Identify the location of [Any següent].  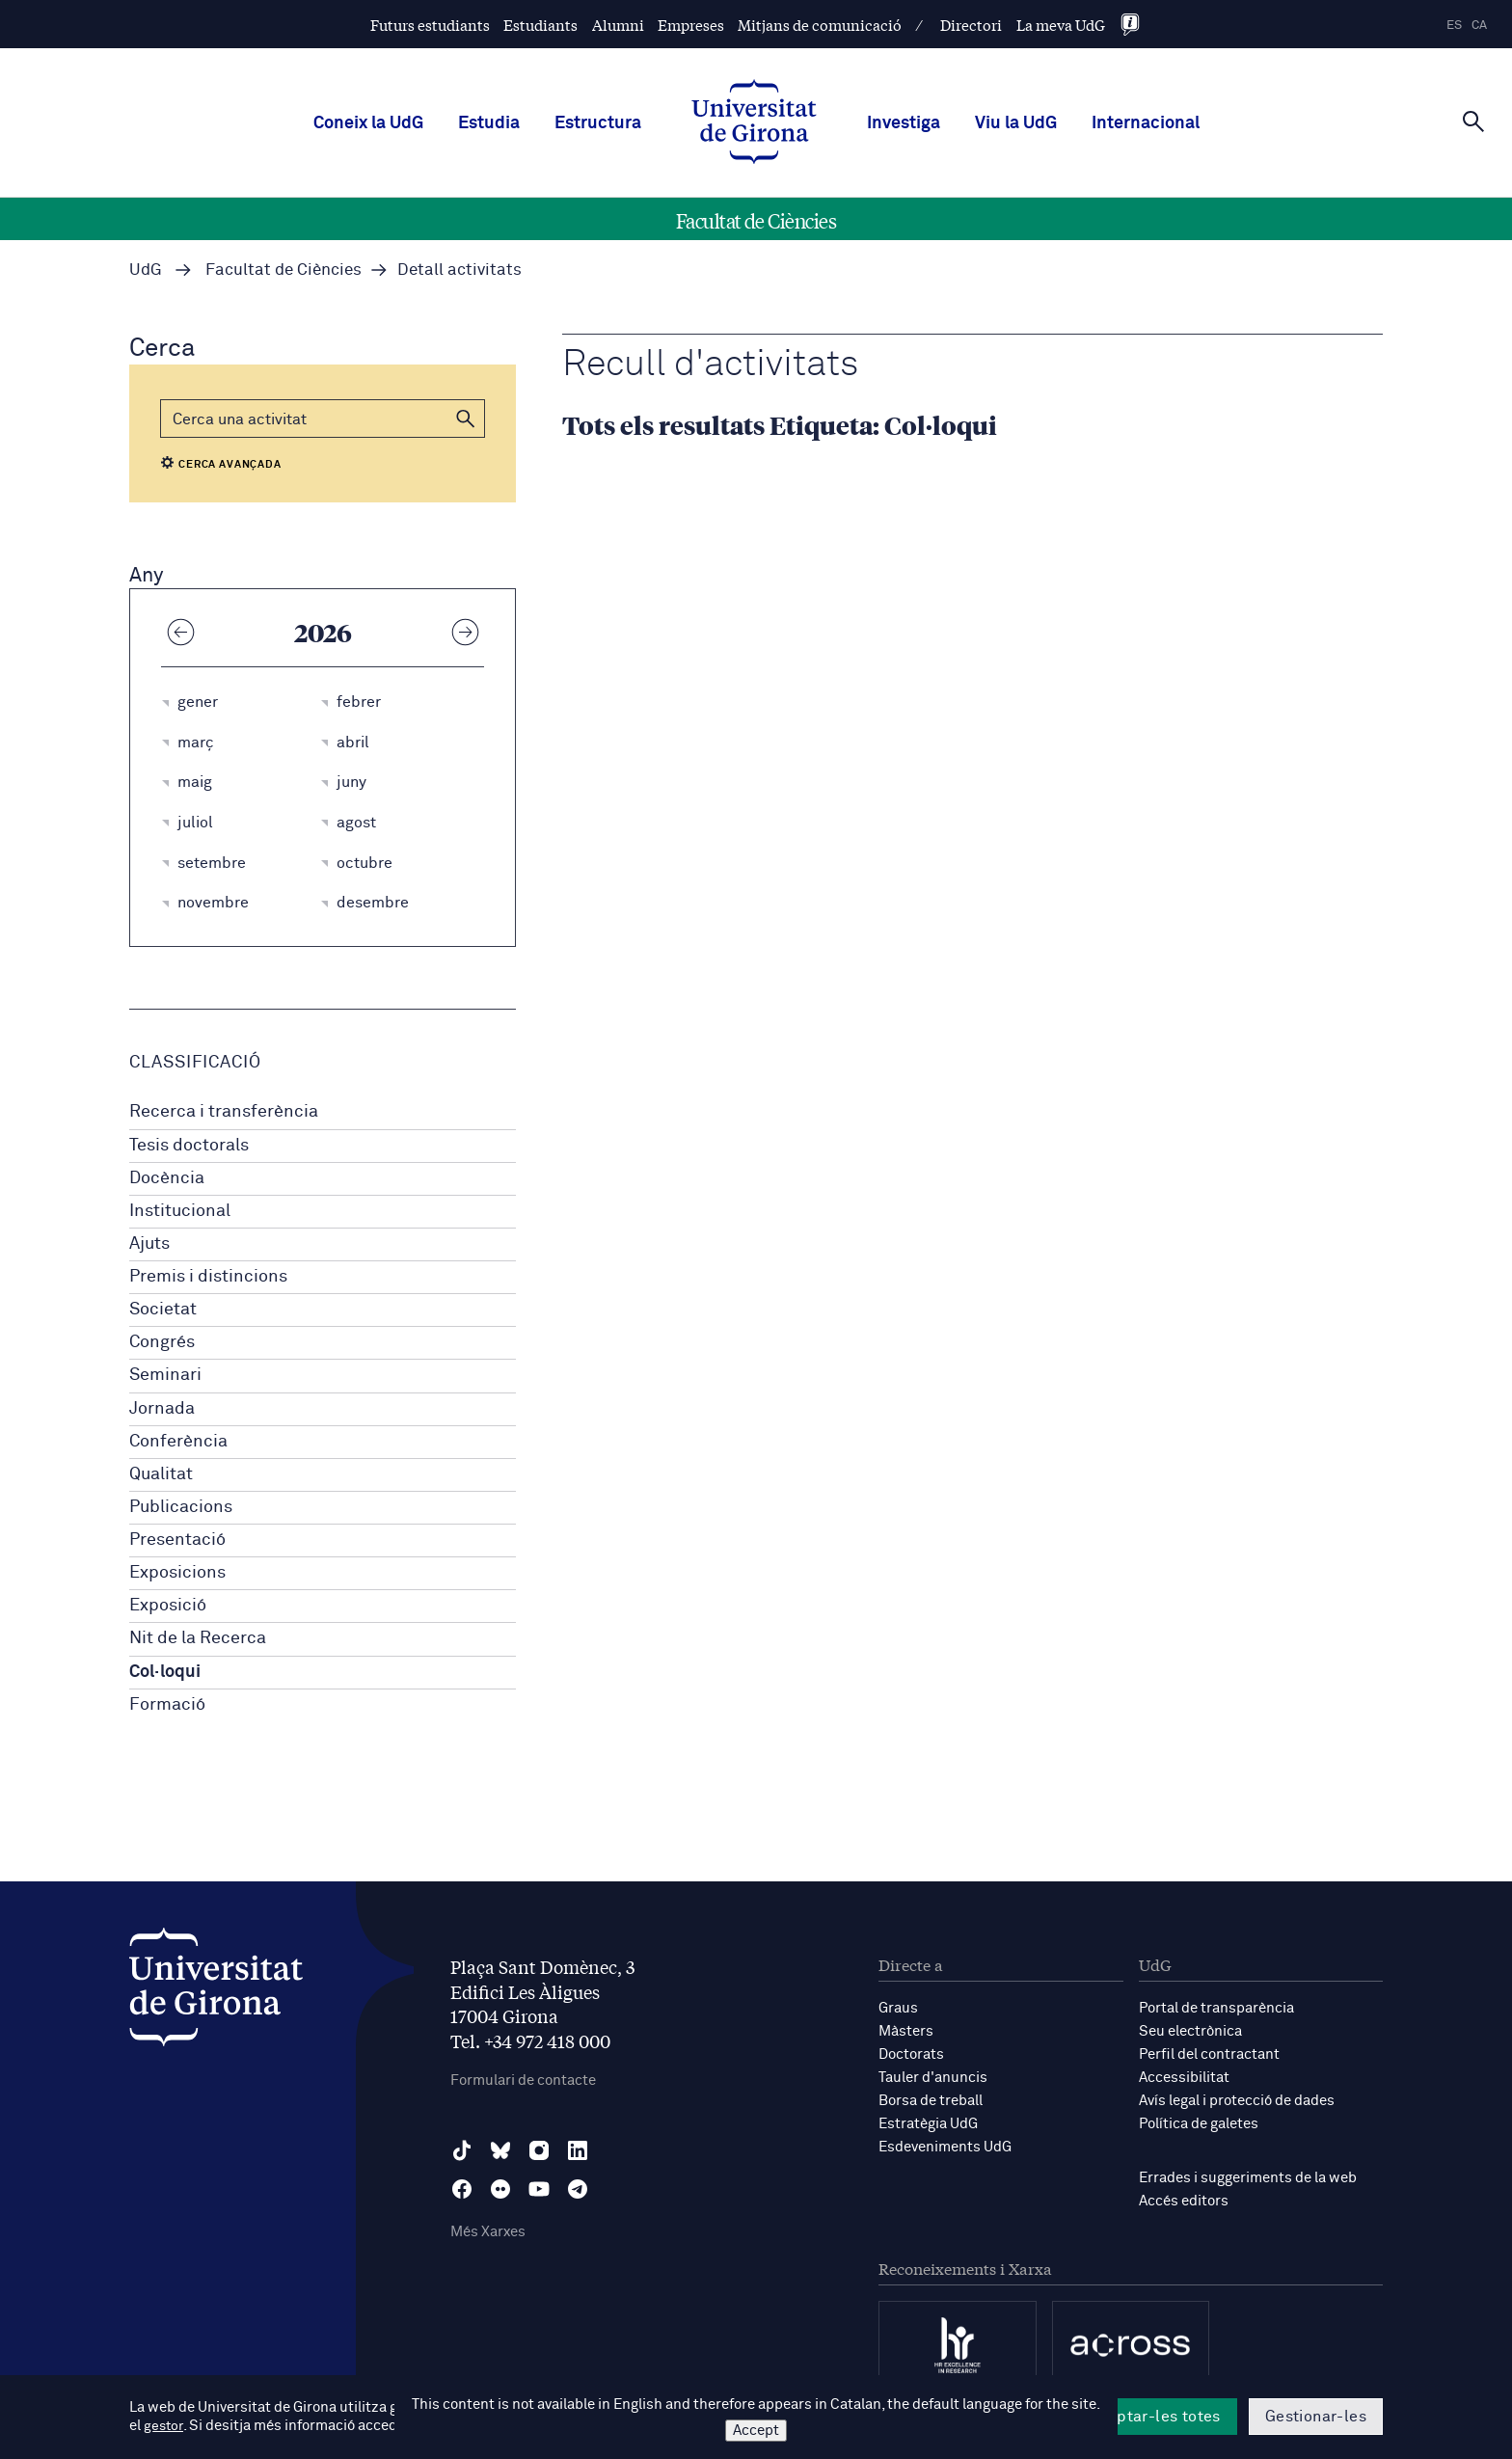
(465, 631).